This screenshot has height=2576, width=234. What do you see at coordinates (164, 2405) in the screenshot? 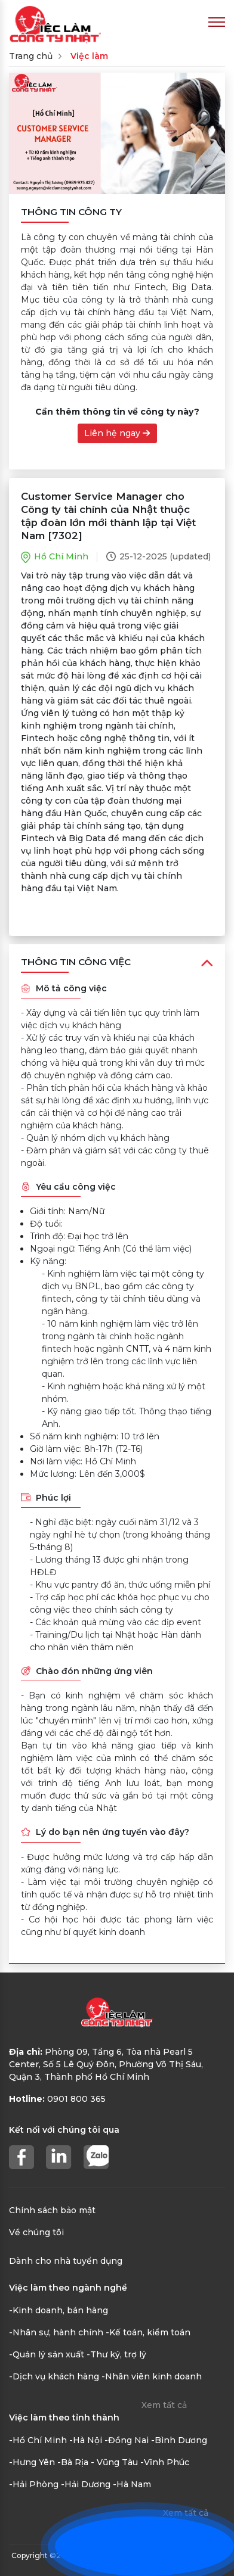
I see `Xem tất cả` at bounding box center [164, 2405].